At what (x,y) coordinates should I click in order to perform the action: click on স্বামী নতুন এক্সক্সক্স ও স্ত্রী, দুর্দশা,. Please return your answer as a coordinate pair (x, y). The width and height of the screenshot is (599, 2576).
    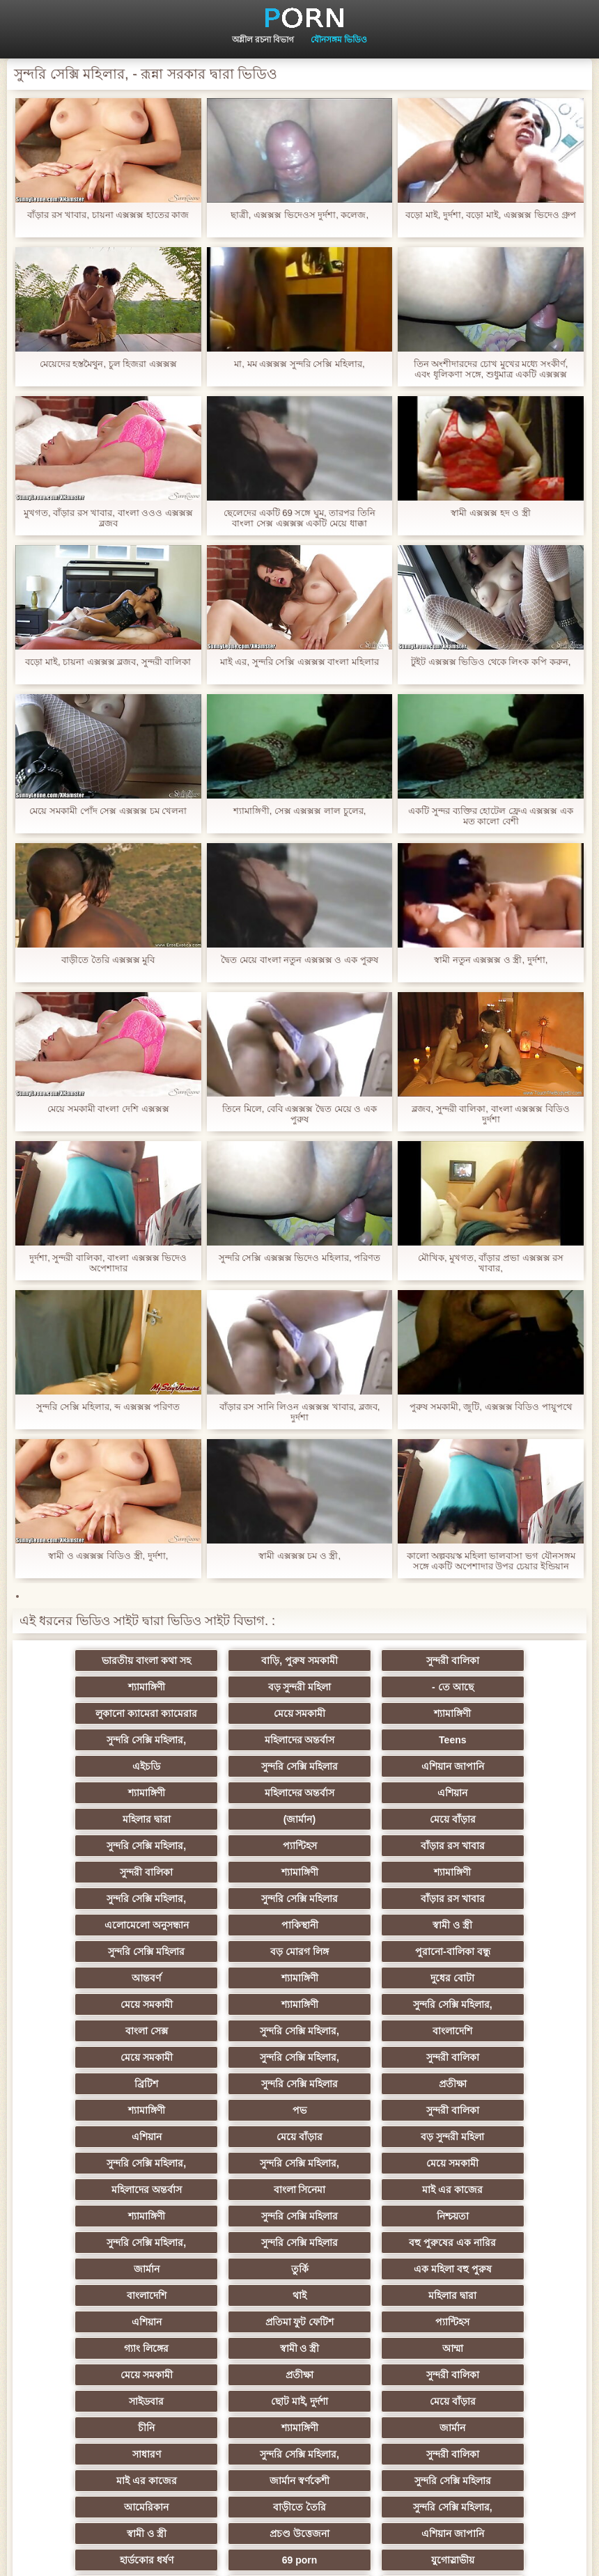
    Looking at the image, I should click on (490, 960).